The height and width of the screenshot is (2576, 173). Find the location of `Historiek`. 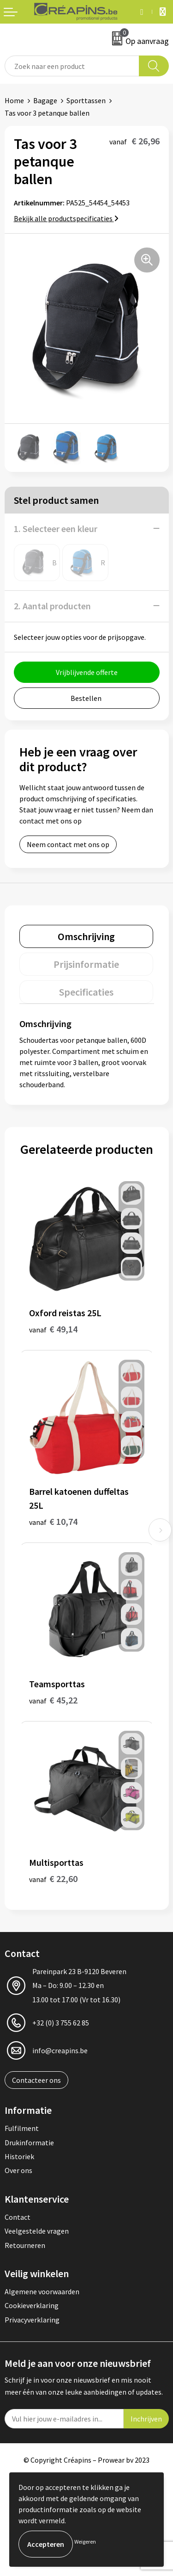

Historiek is located at coordinates (19, 2156).